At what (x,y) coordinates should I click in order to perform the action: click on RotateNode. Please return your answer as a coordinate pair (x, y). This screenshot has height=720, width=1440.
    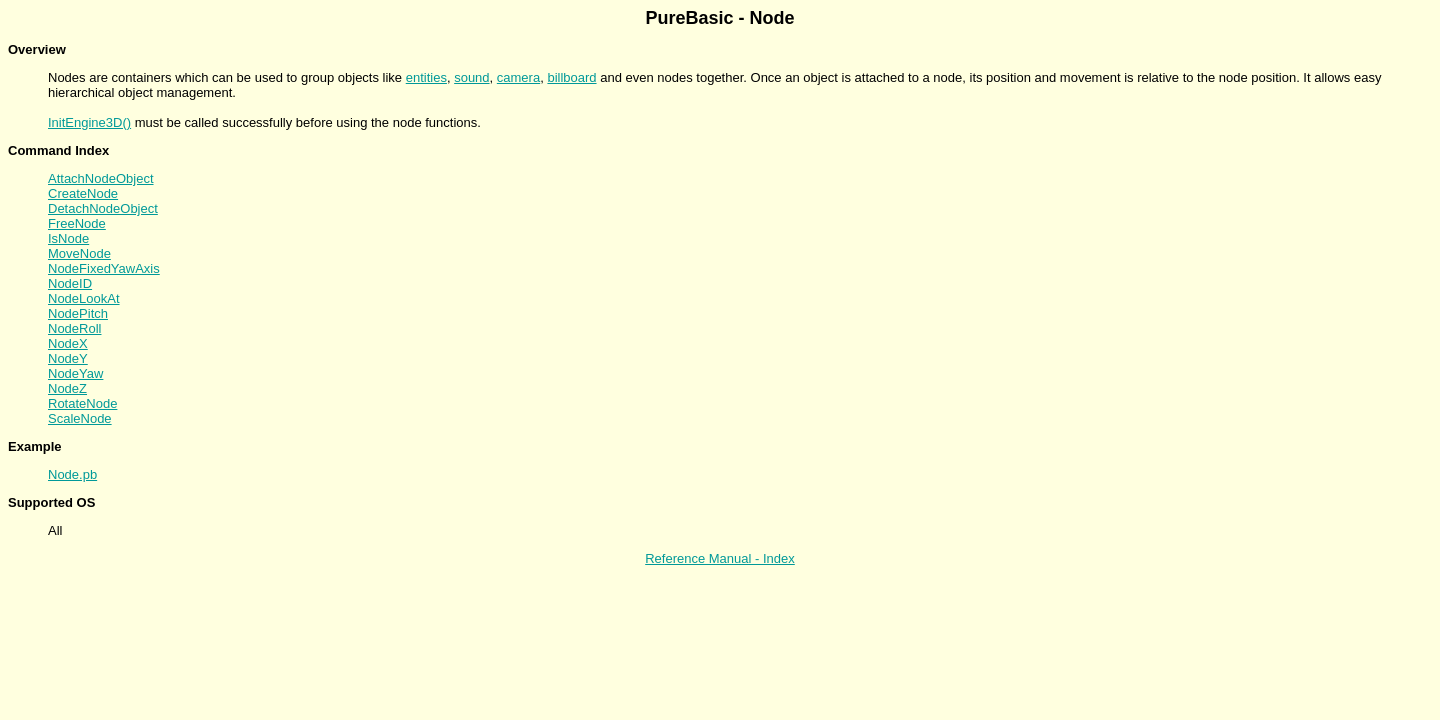
    Looking at the image, I should click on (82, 403).